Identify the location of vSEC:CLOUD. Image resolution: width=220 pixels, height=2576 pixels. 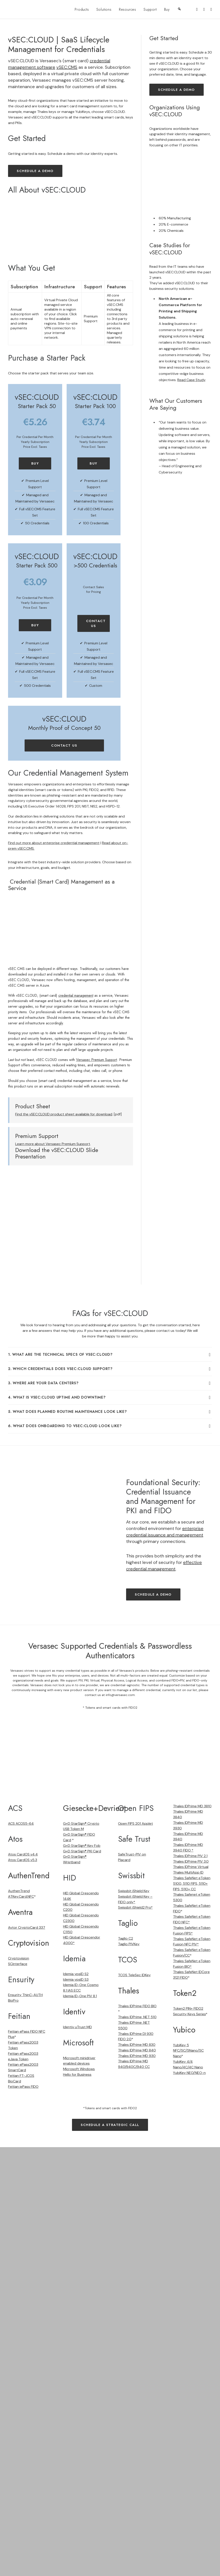
(53, 2468).